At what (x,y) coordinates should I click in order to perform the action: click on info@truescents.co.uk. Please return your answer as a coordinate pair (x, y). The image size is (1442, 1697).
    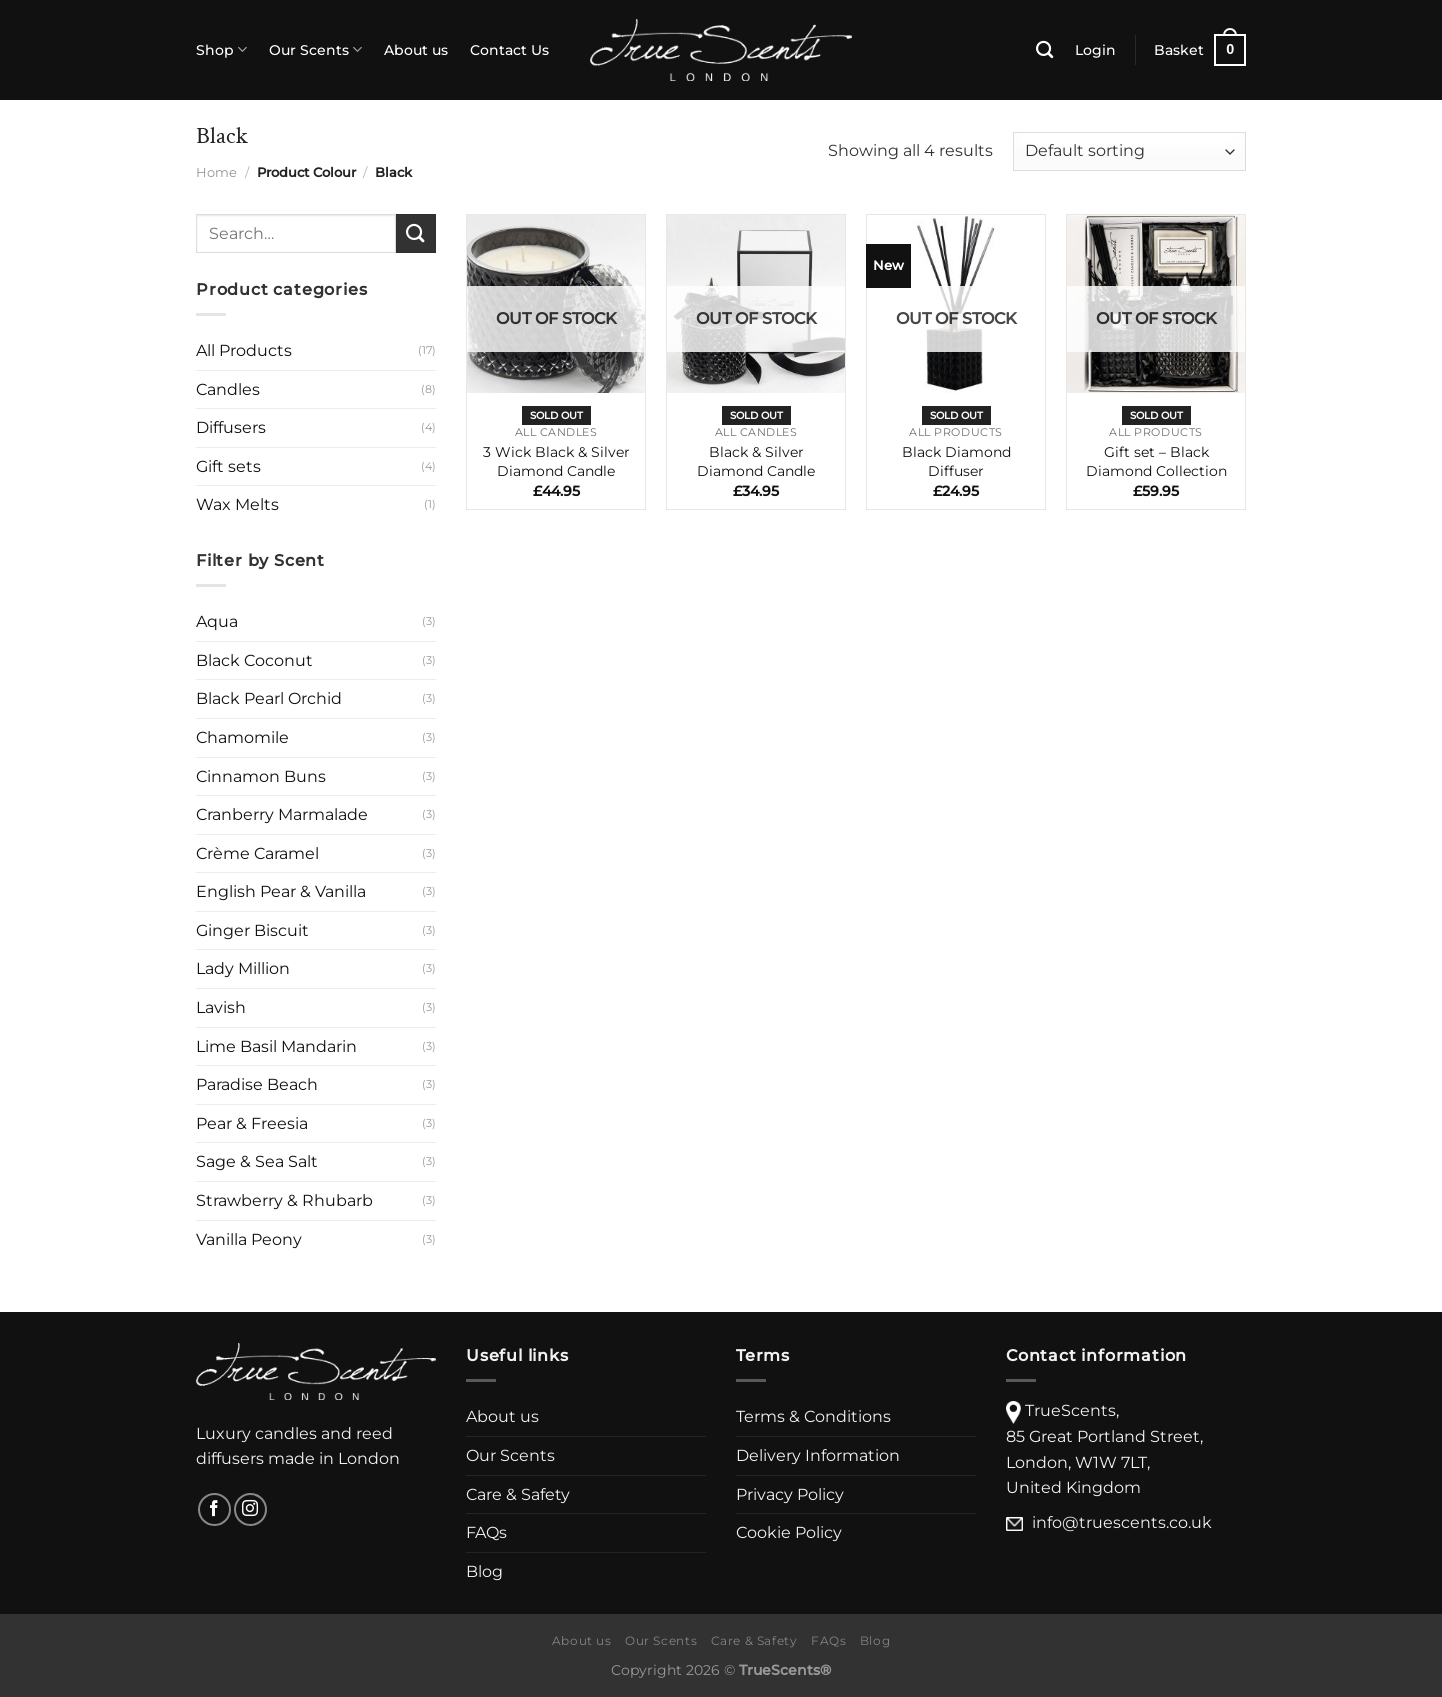
    Looking at the image, I should click on (1122, 1522).